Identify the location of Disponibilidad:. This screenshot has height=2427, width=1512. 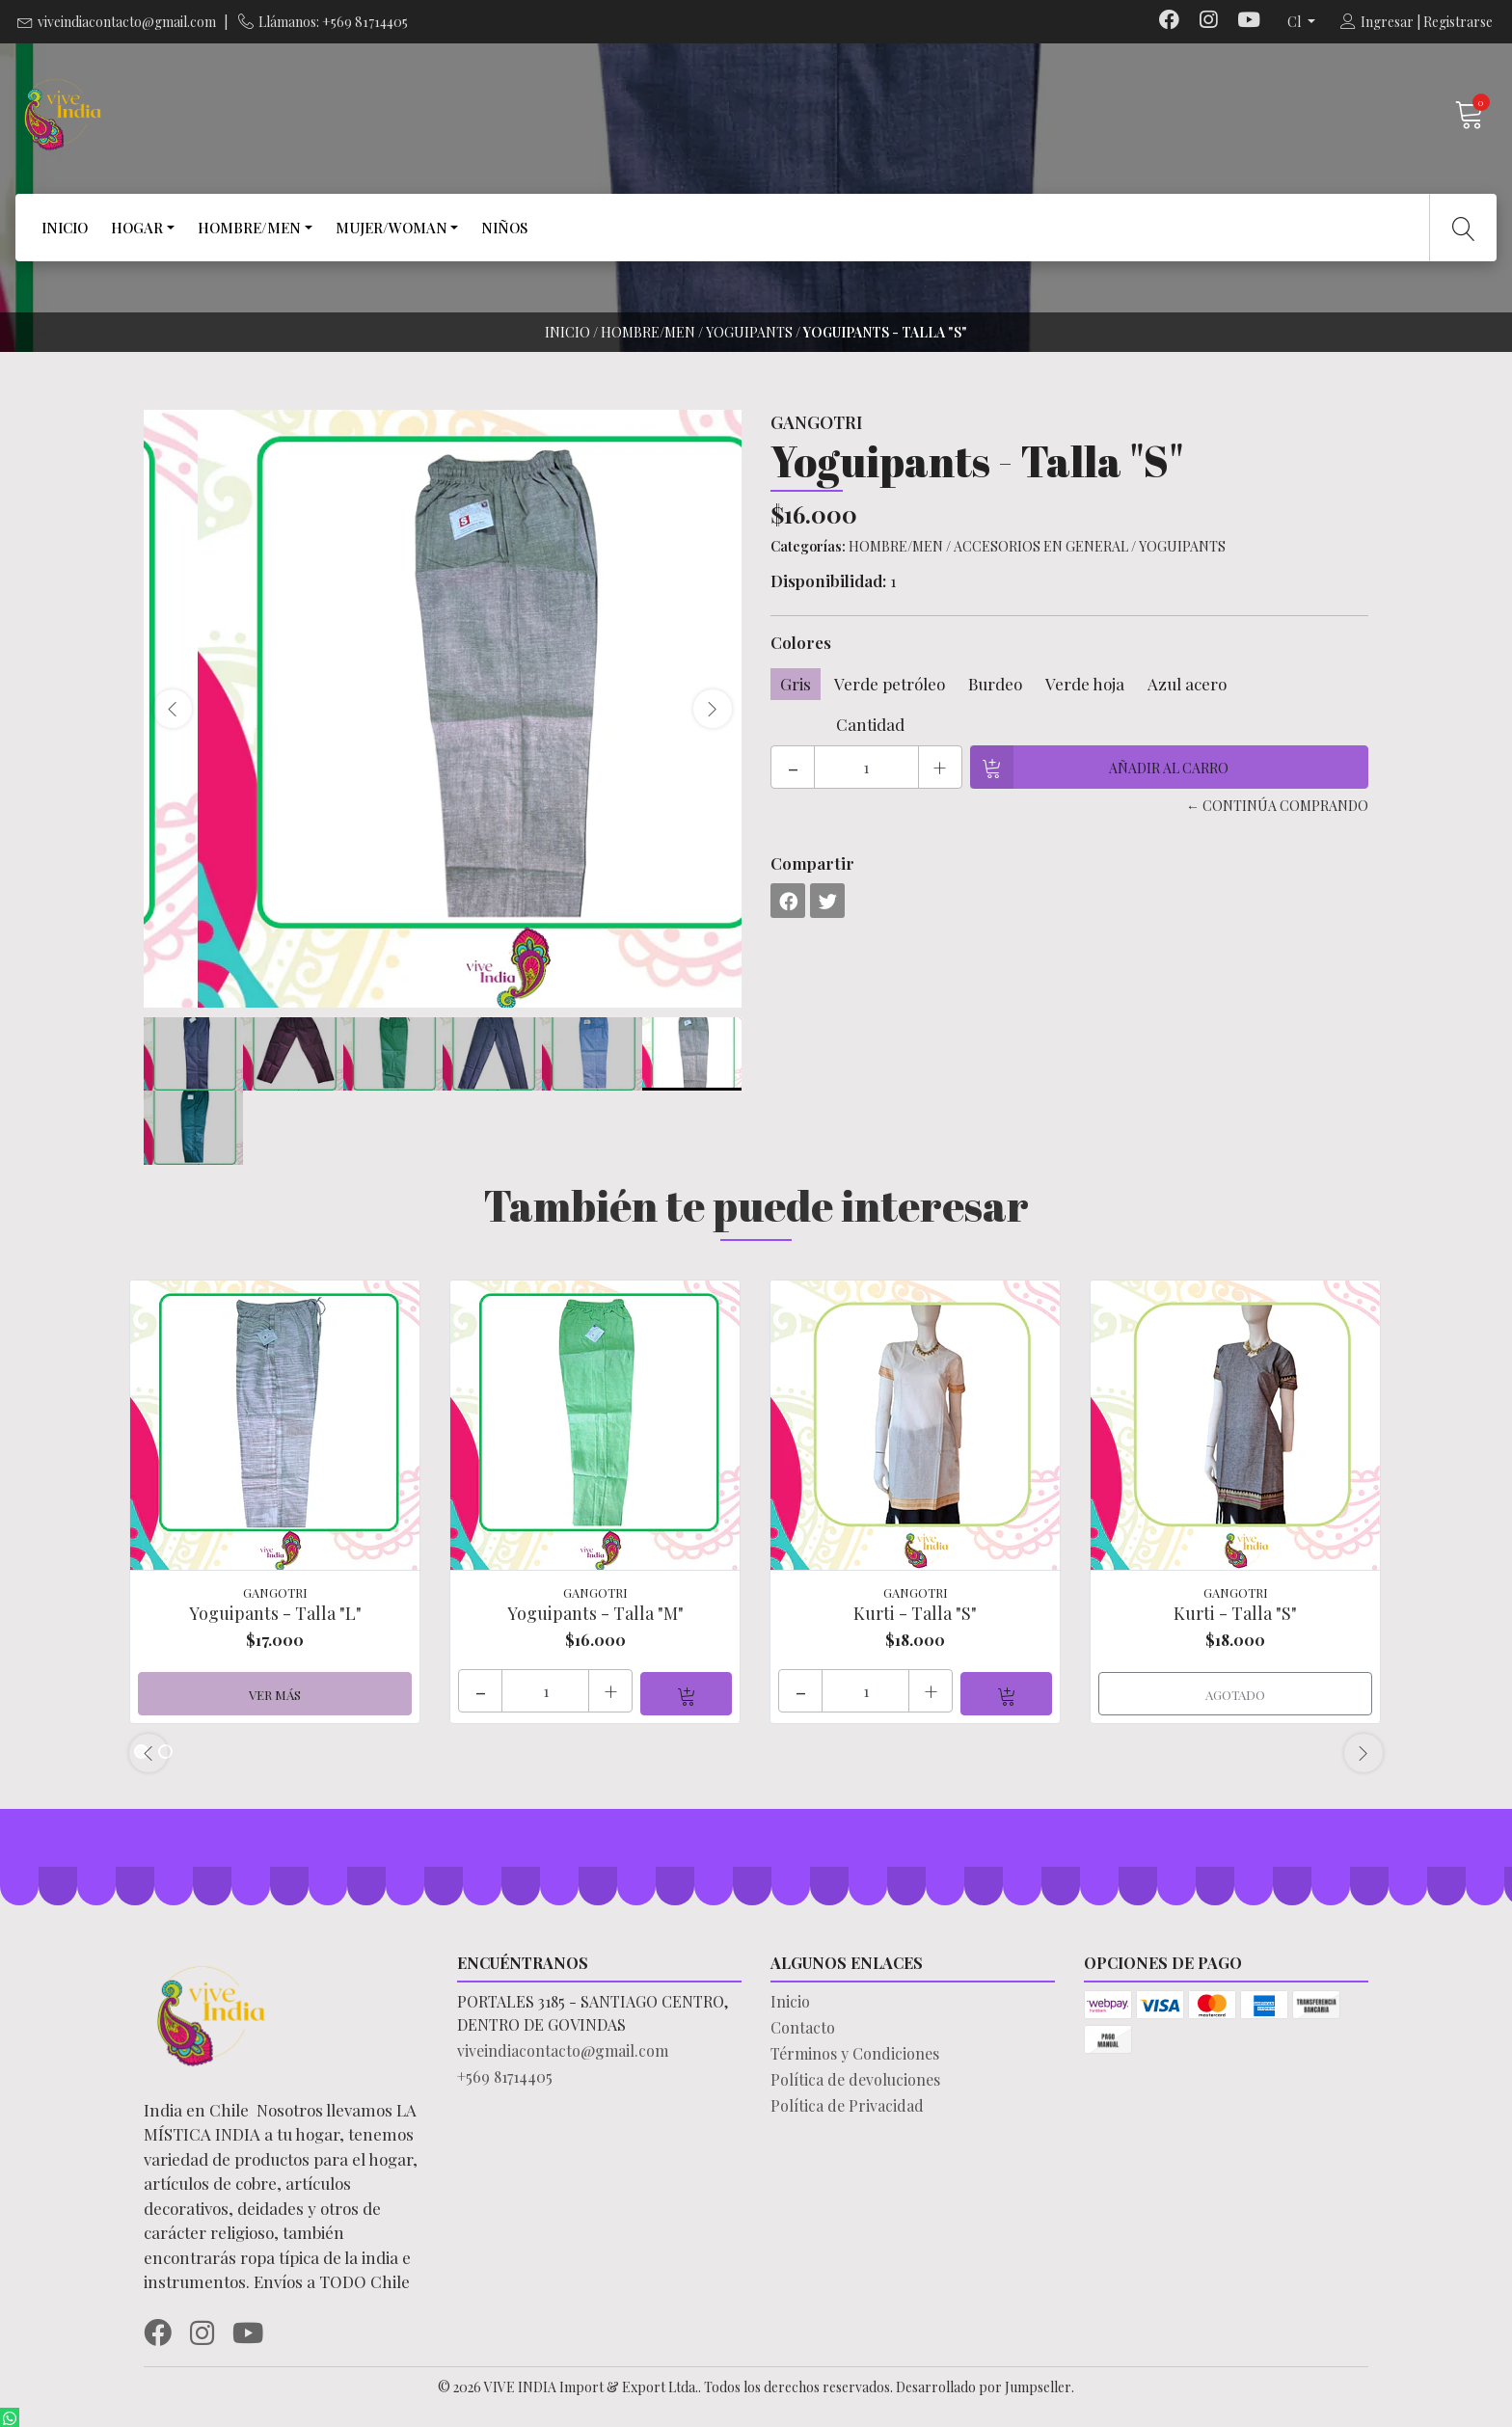
(828, 580).